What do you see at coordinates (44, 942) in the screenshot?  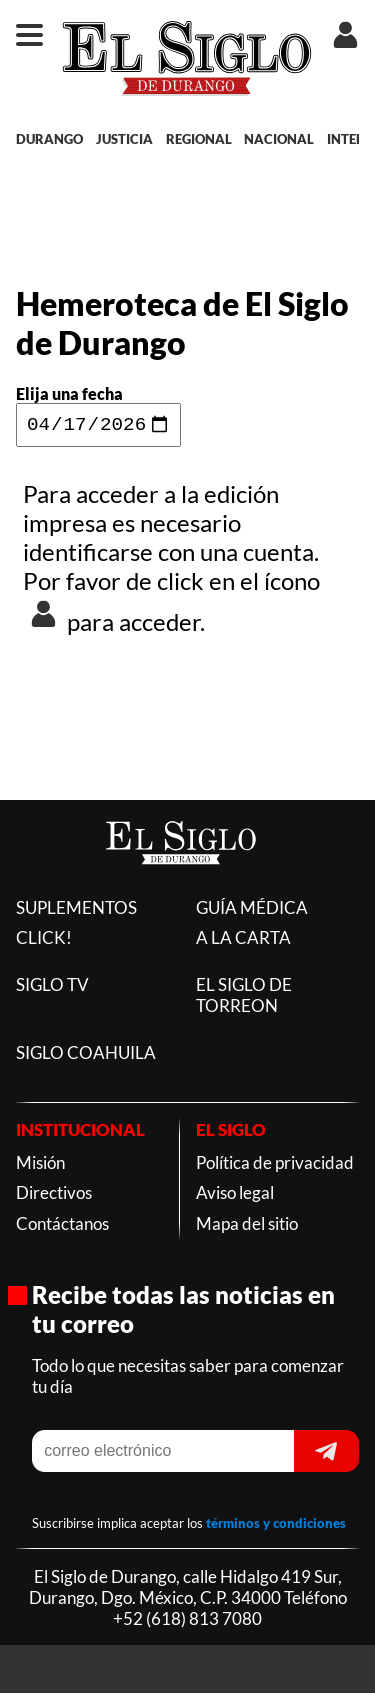 I see `CLICK!` at bounding box center [44, 942].